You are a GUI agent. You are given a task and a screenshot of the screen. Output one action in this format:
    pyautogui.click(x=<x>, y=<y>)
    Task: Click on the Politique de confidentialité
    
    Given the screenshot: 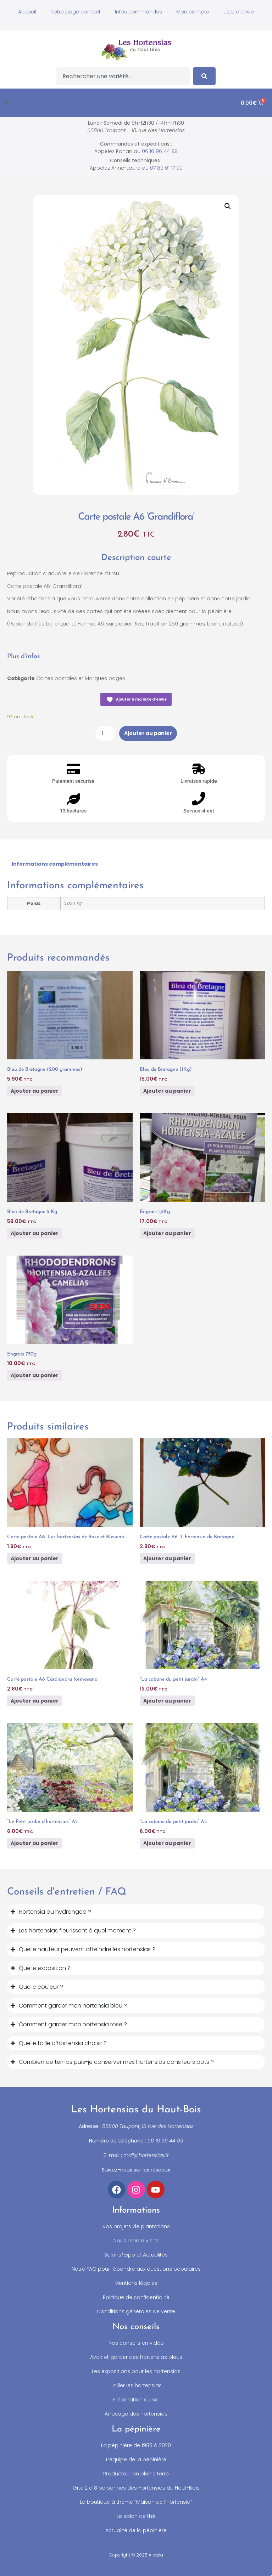 What is the action you would take?
    pyautogui.click(x=136, y=2297)
    